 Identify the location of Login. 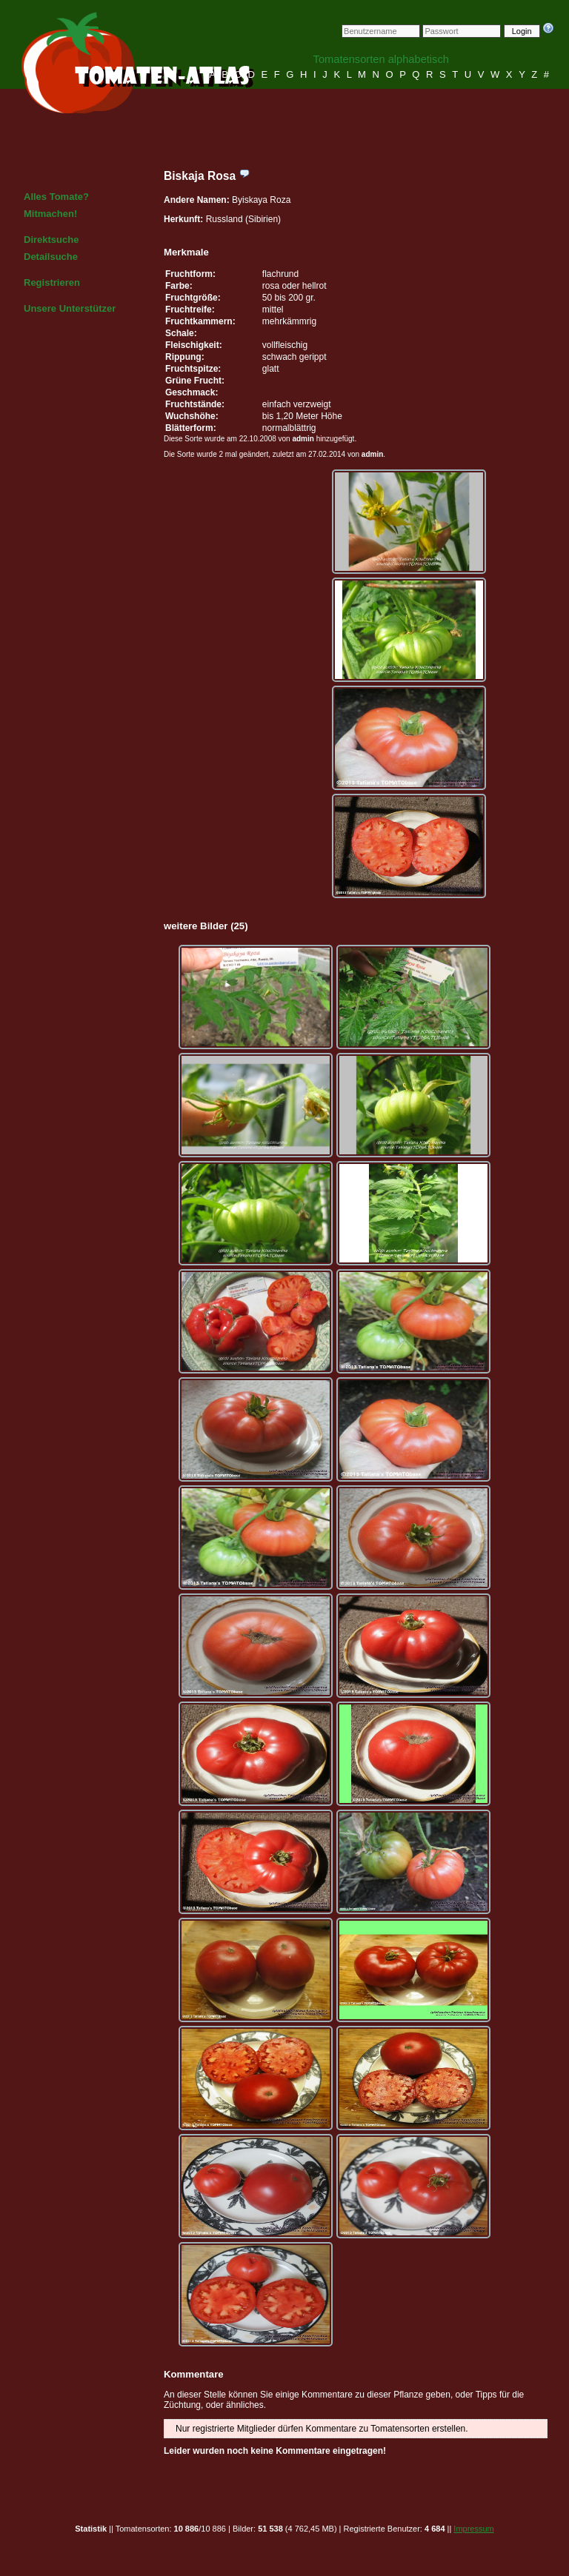
(522, 31).